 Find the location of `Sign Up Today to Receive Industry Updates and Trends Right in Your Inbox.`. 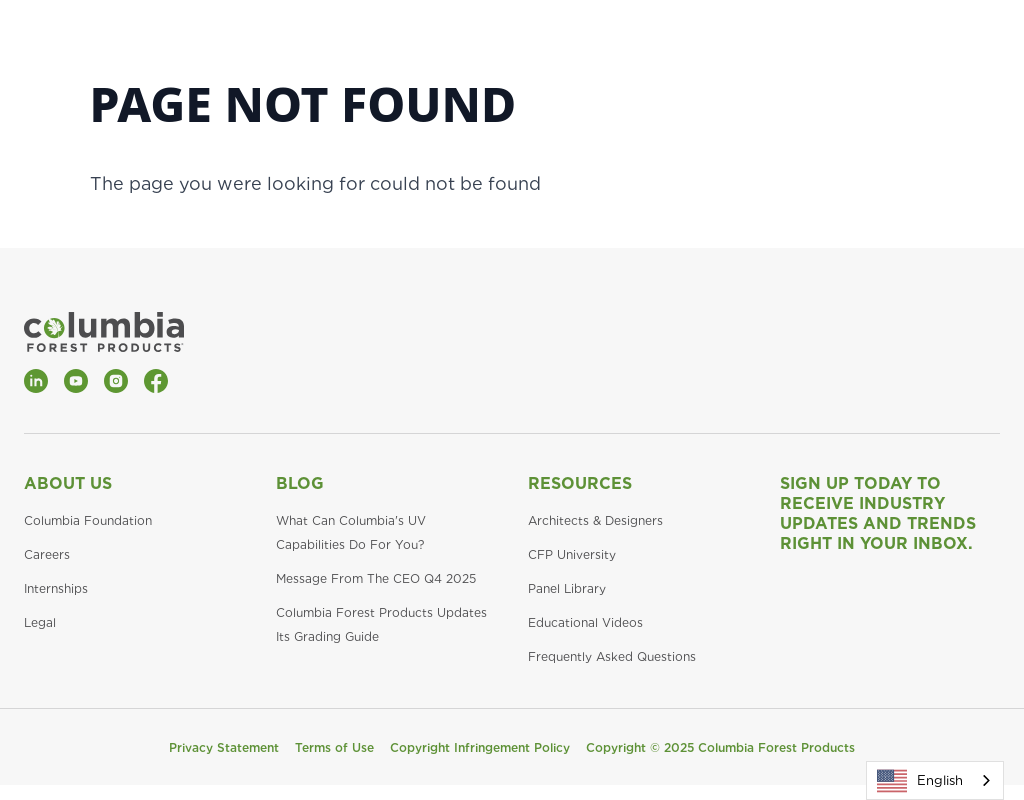

Sign Up Today to Receive Industry Updates and Trends Right in Your Inbox. is located at coordinates (878, 513).